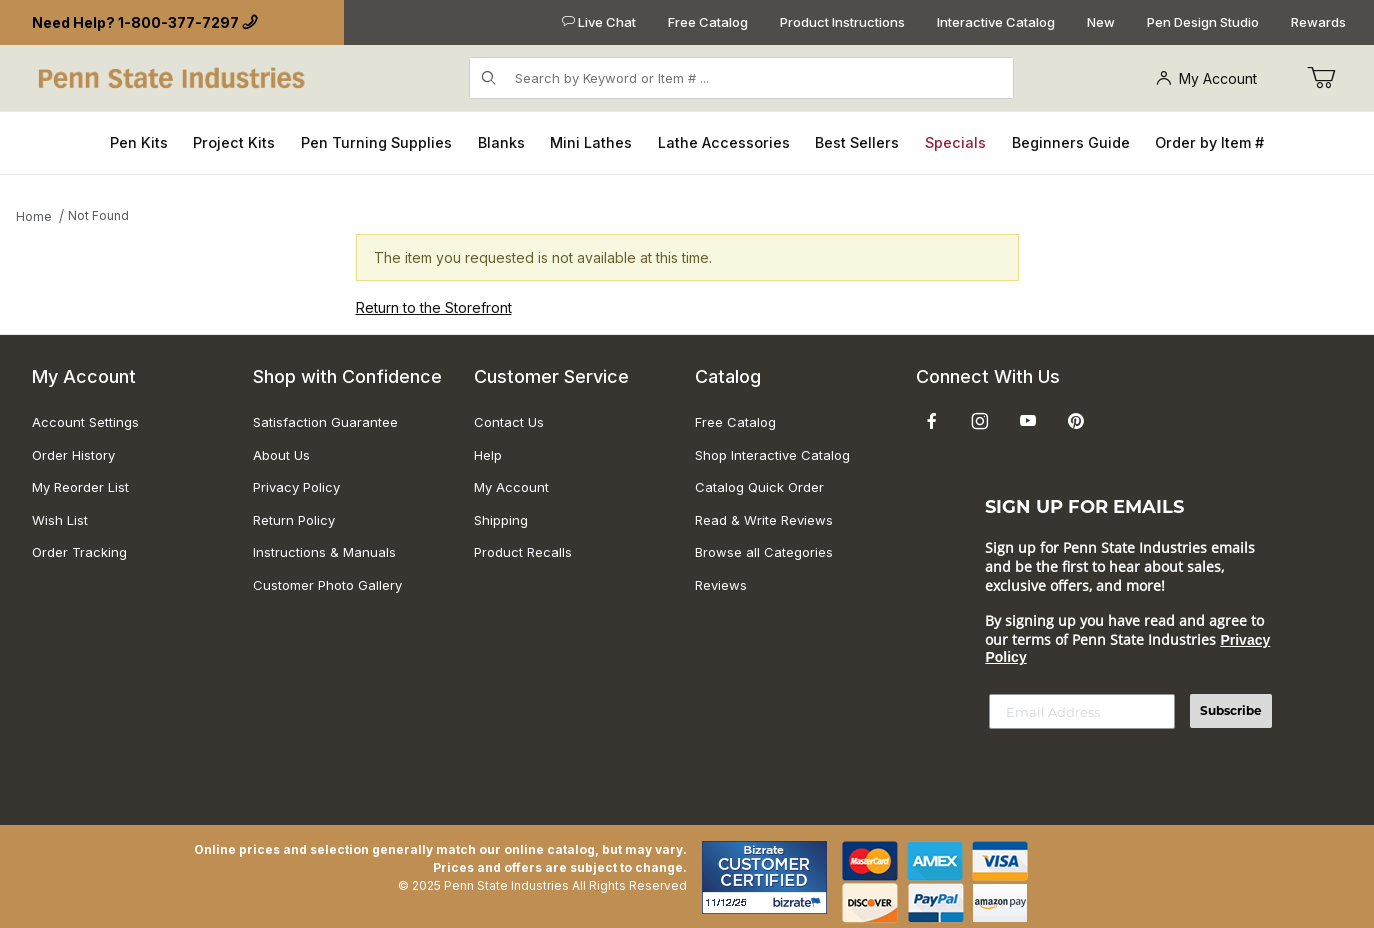 The height and width of the screenshot is (928, 1374). Describe the element at coordinates (98, 215) in the screenshot. I see `Not Found` at that location.